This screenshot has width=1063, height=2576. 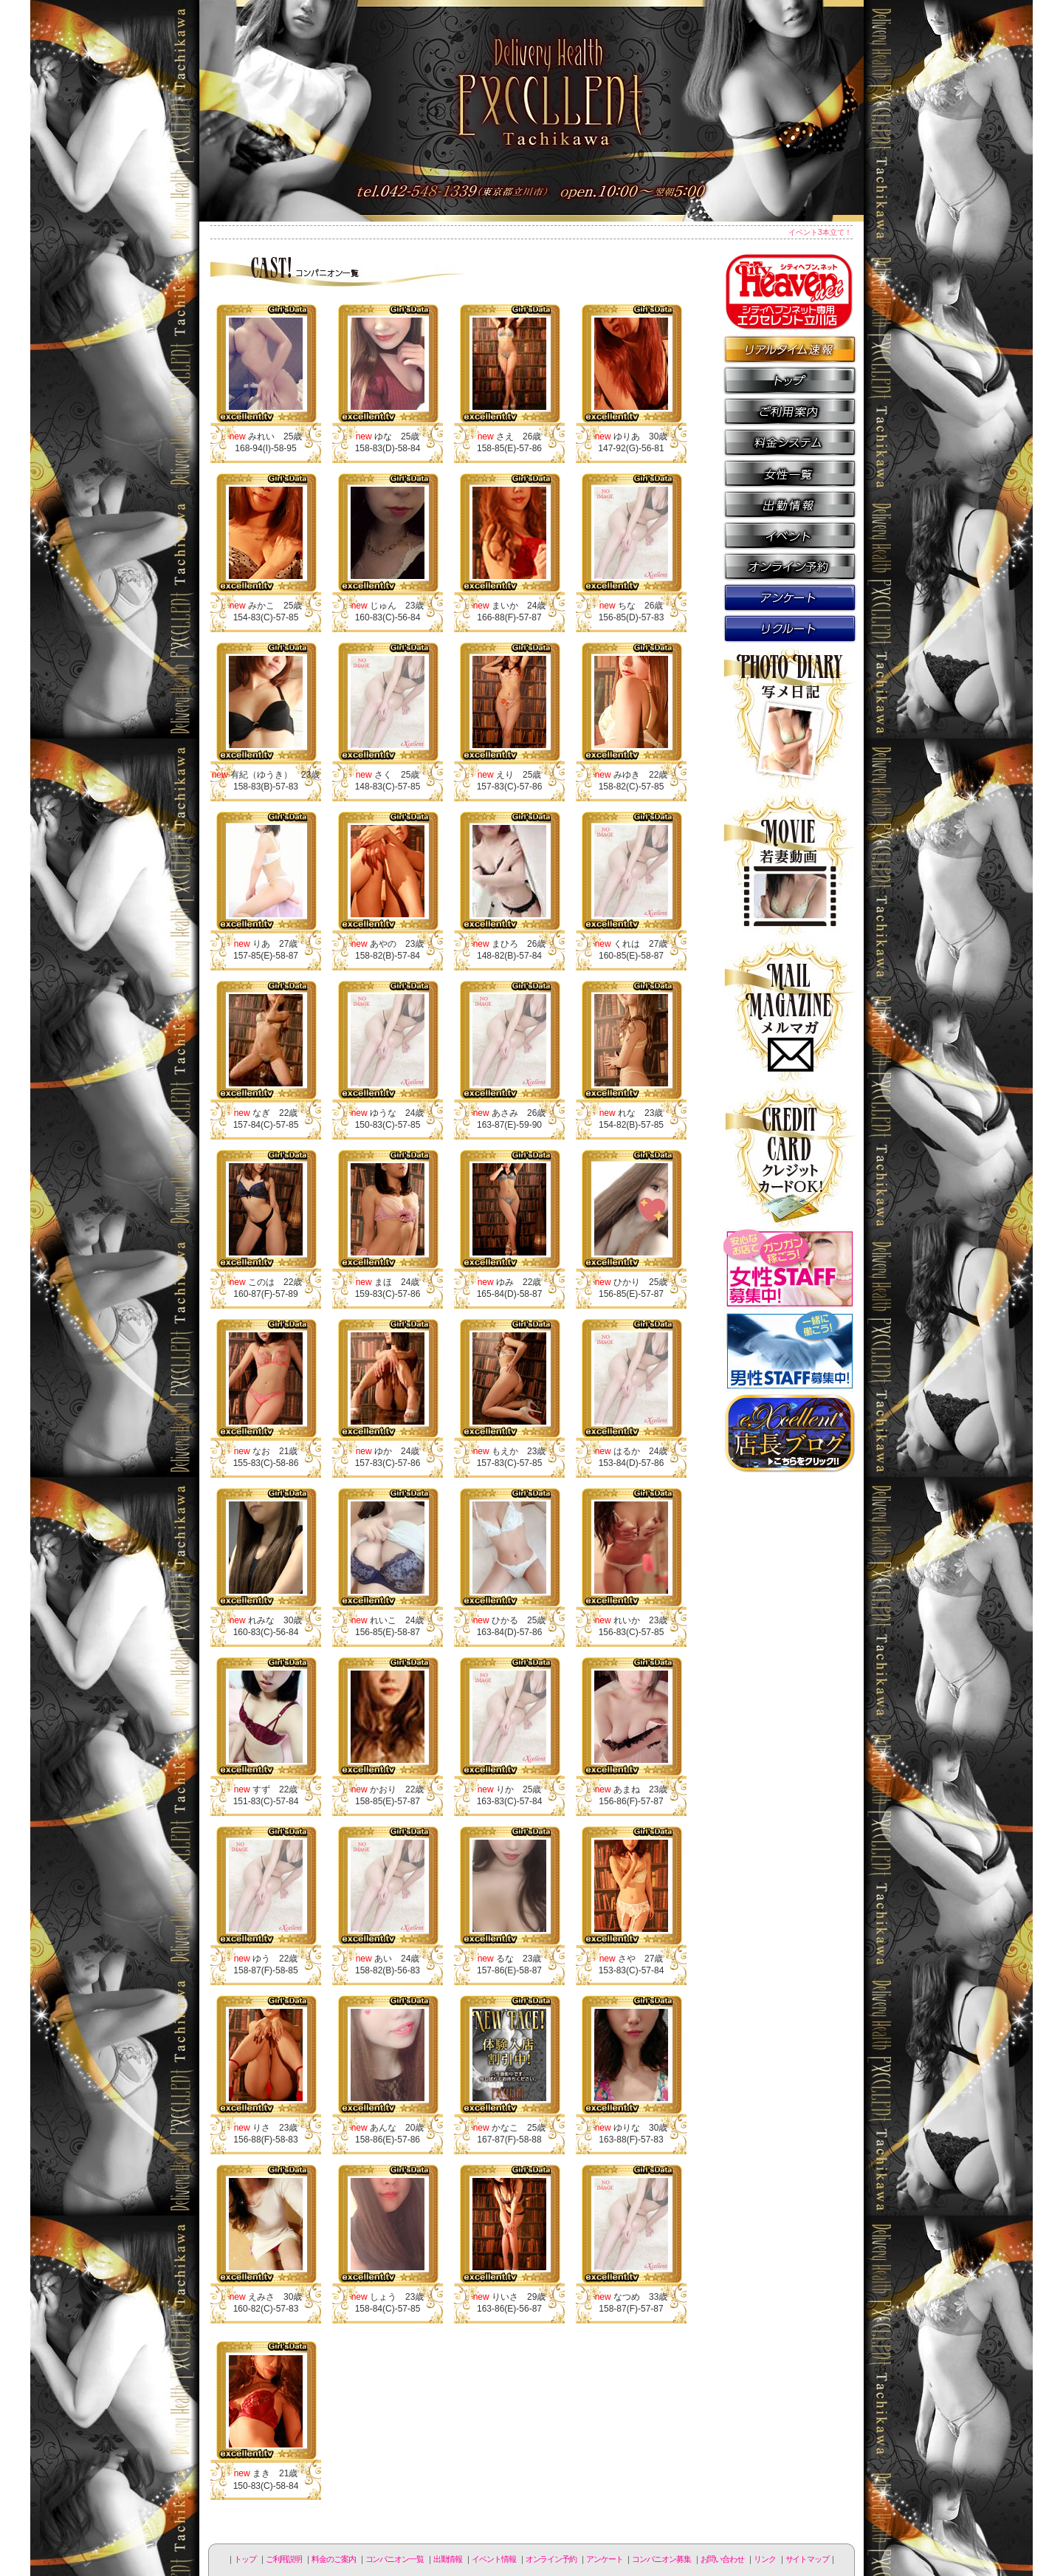 What do you see at coordinates (789, 534) in the screenshot?
I see `イベント情報` at bounding box center [789, 534].